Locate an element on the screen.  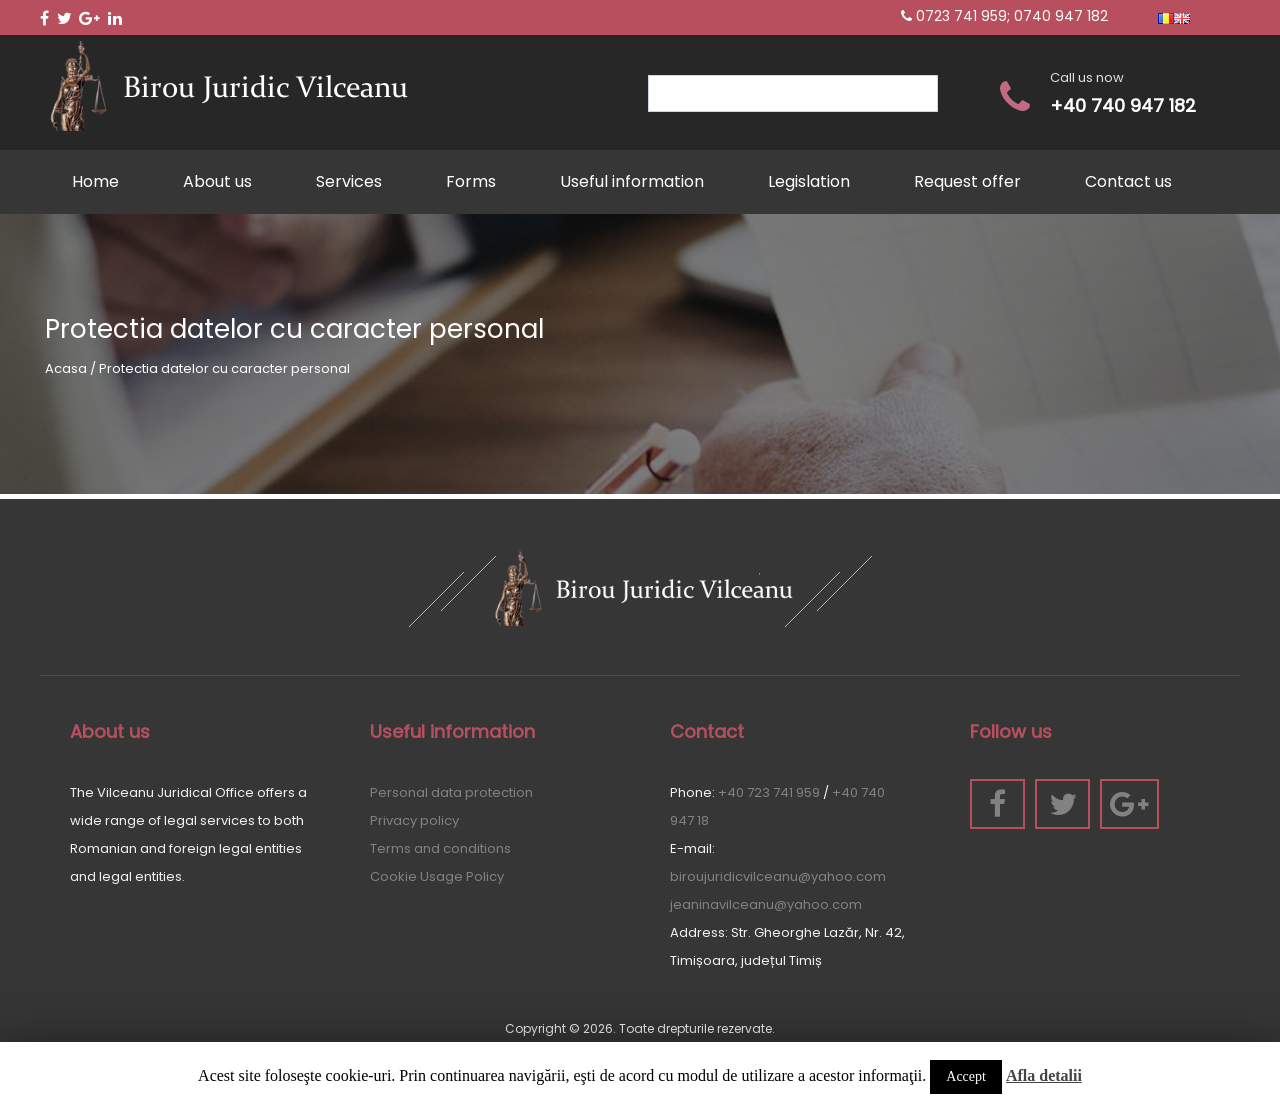
Forms is located at coordinates (471, 181).